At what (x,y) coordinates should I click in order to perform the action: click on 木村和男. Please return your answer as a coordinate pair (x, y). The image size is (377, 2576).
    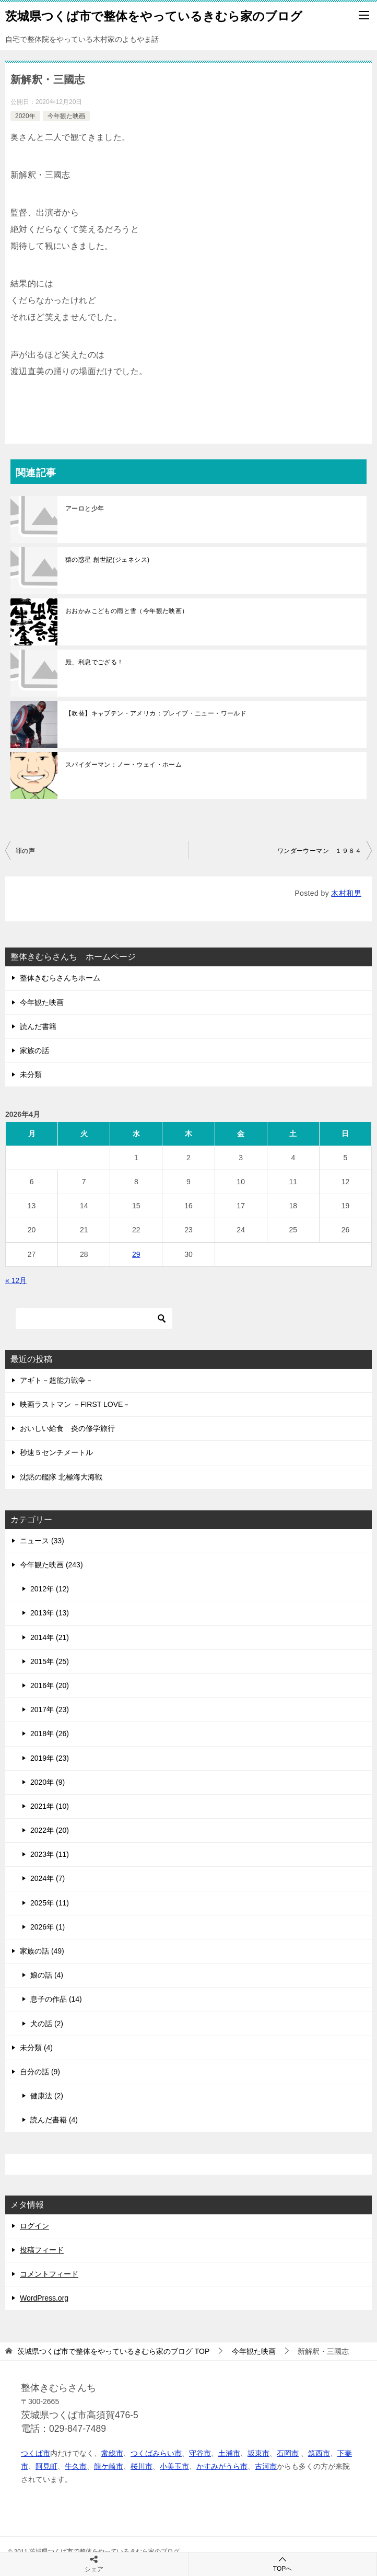
    Looking at the image, I should click on (346, 893).